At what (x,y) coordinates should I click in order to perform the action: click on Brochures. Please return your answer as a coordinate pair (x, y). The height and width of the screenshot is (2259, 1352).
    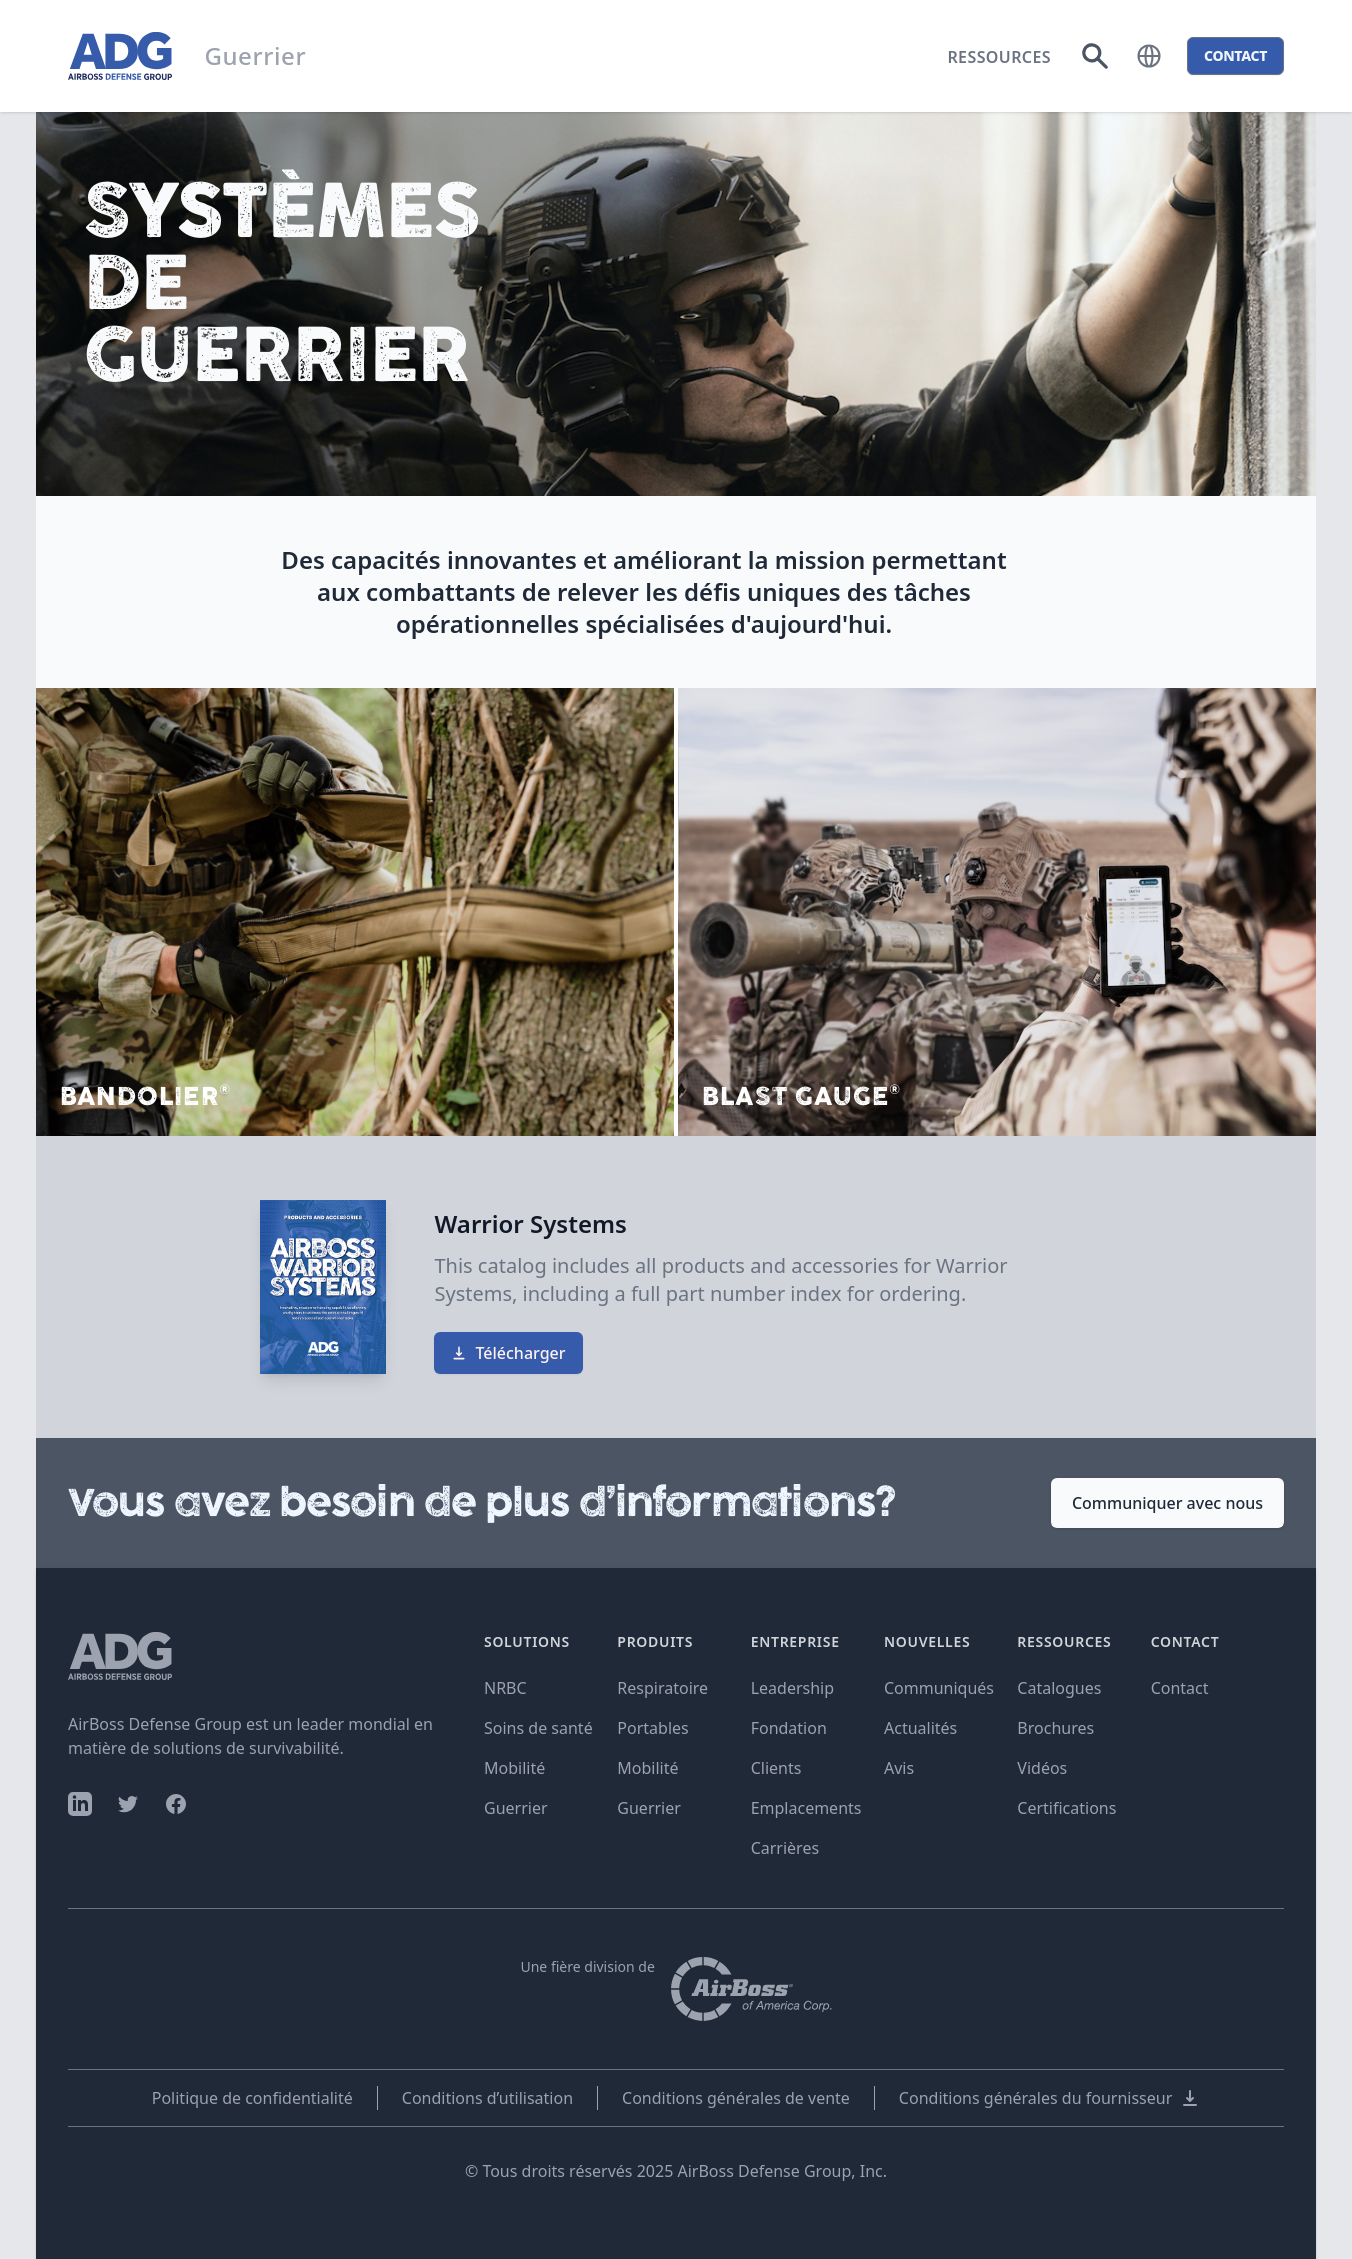
    Looking at the image, I should click on (1055, 1728).